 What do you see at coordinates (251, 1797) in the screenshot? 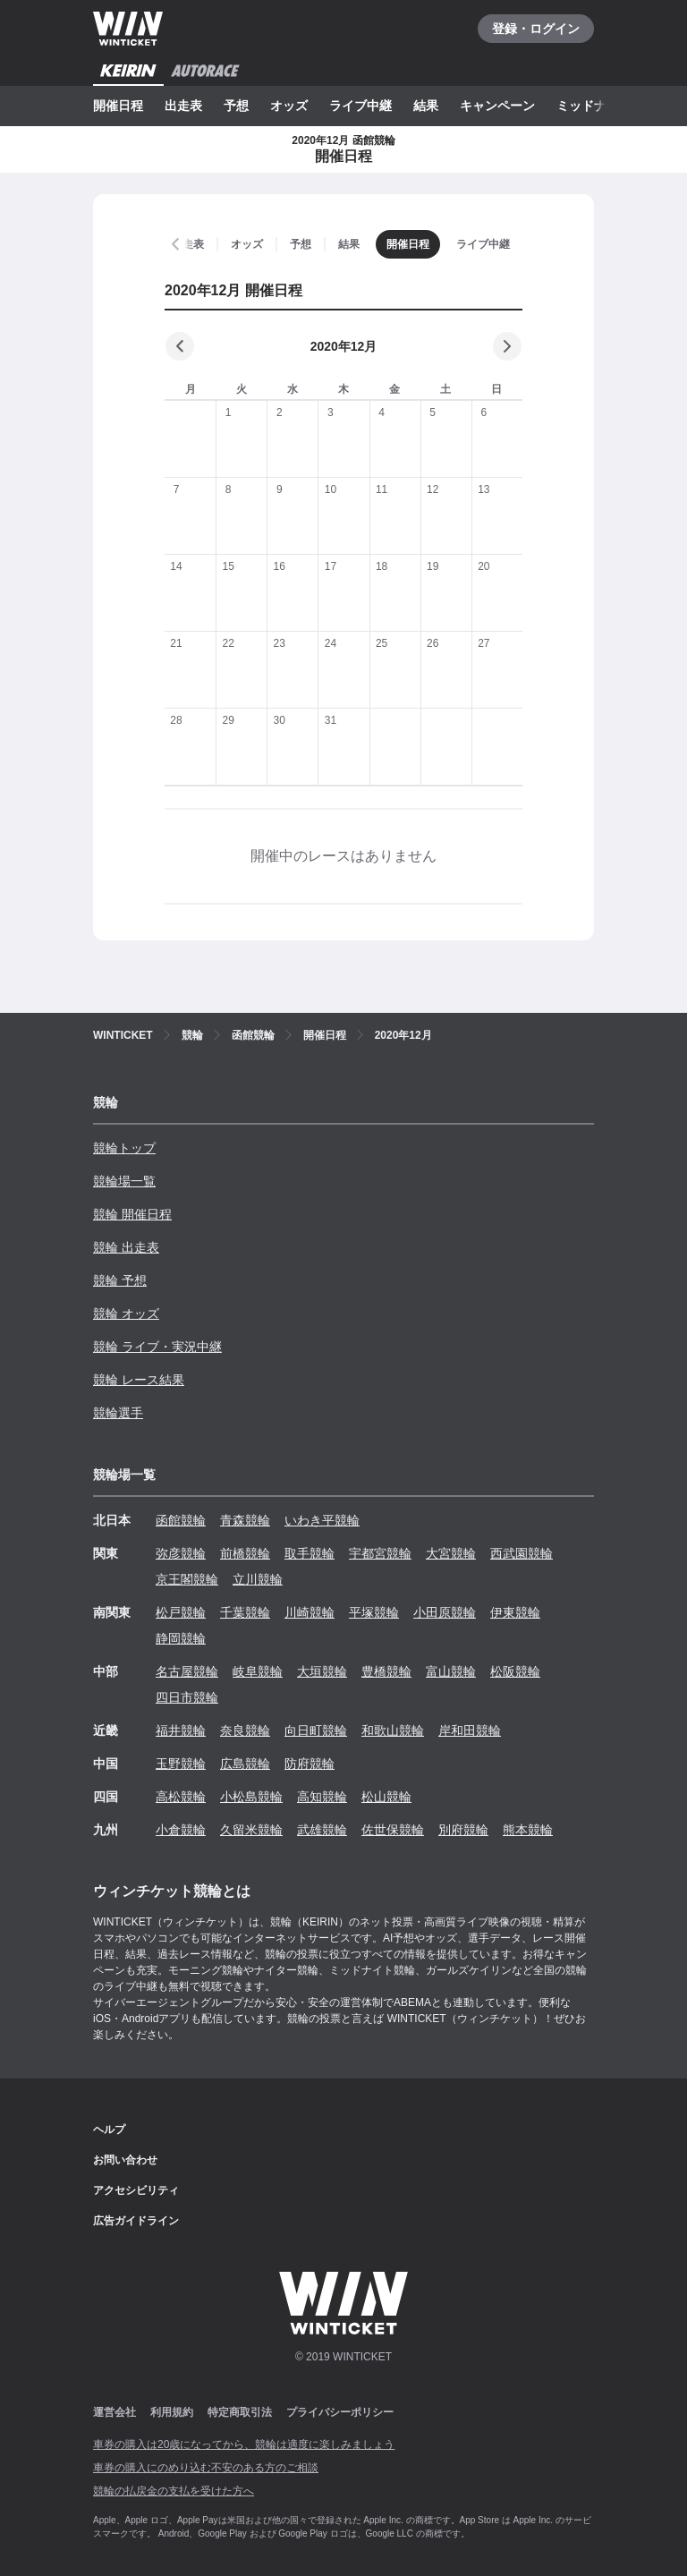
I see `小松島競輪` at bounding box center [251, 1797].